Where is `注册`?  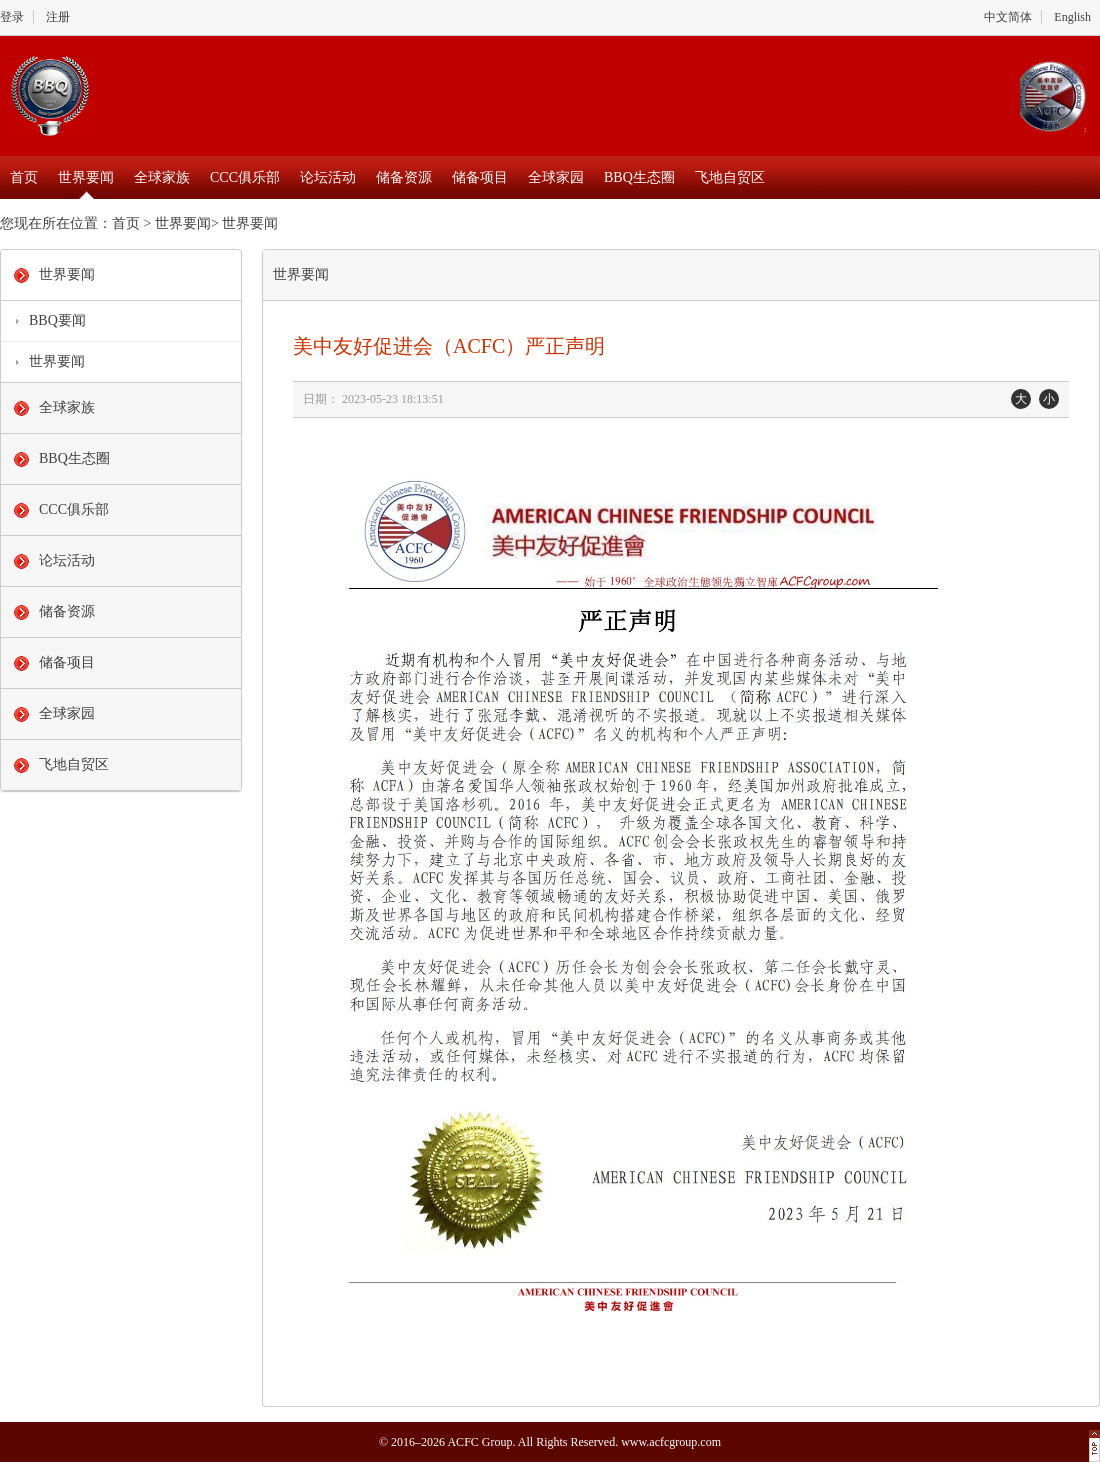
注册 is located at coordinates (58, 17).